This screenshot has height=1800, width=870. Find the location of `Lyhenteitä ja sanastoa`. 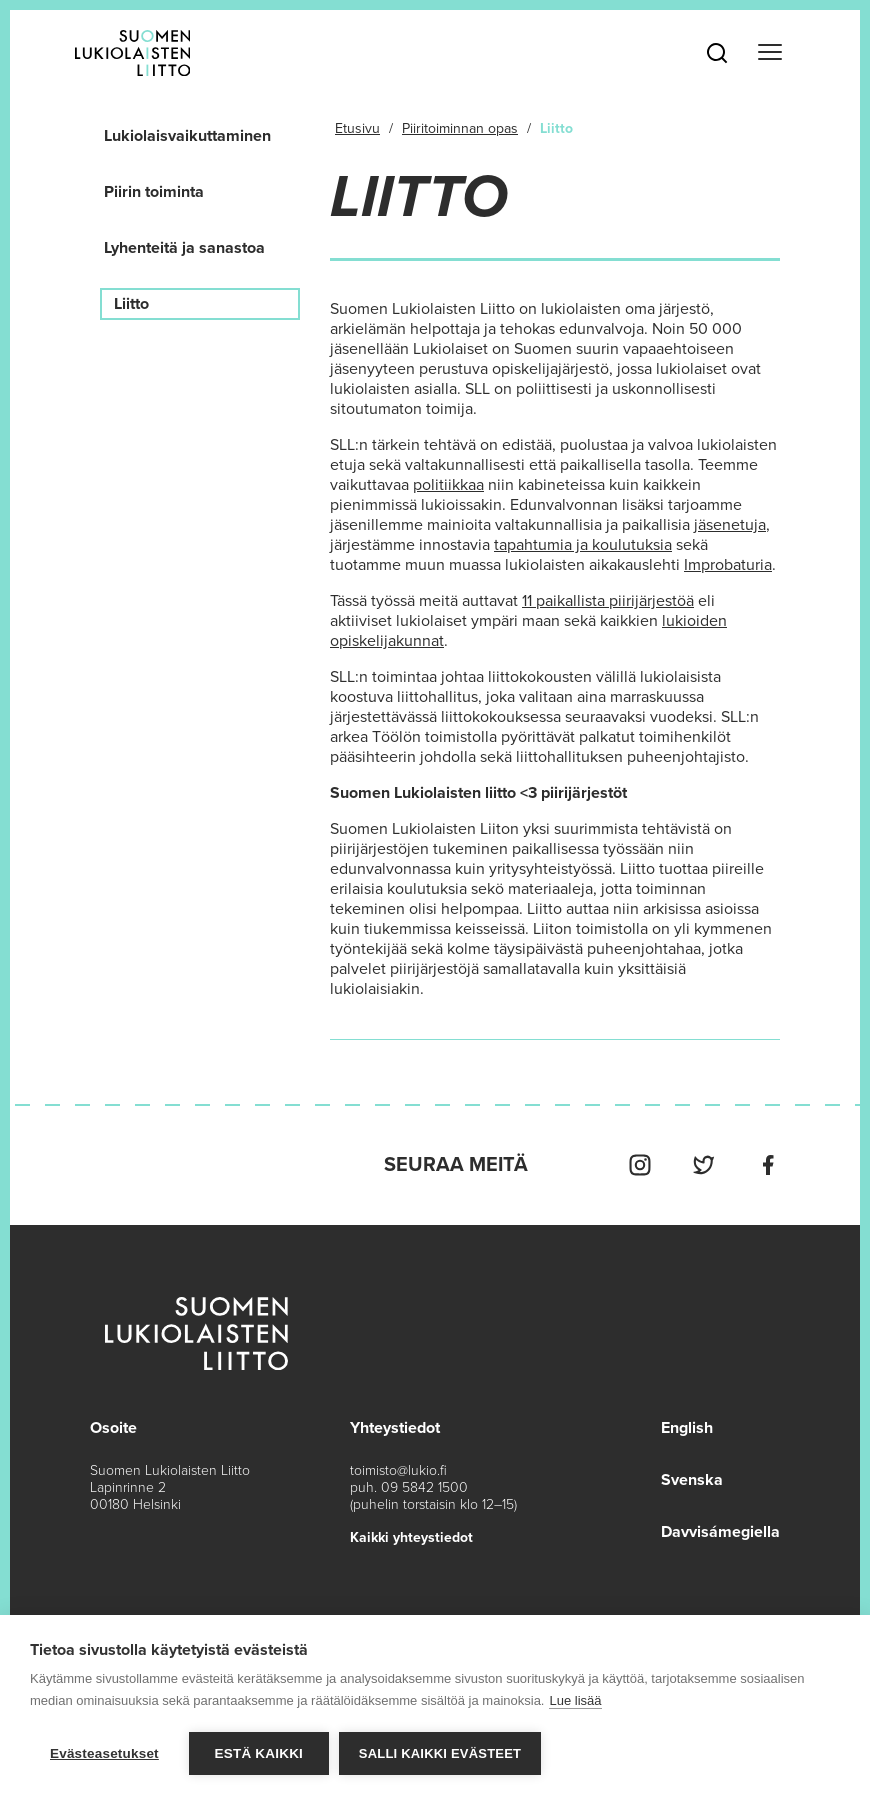

Lyhenteitä ja sanastoa is located at coordinates (184, 248).